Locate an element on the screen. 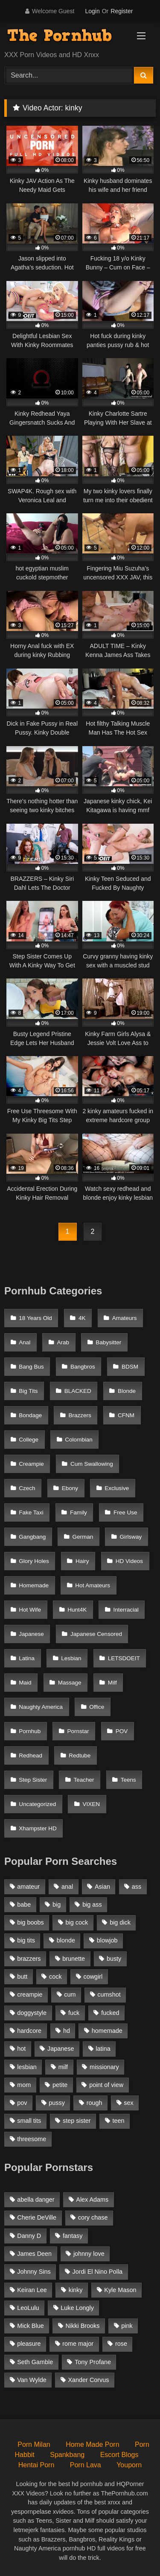 The height and width of the screenshot is (2576, 160). pink [pink (48 items)] is located at coordinates (126, 2325).